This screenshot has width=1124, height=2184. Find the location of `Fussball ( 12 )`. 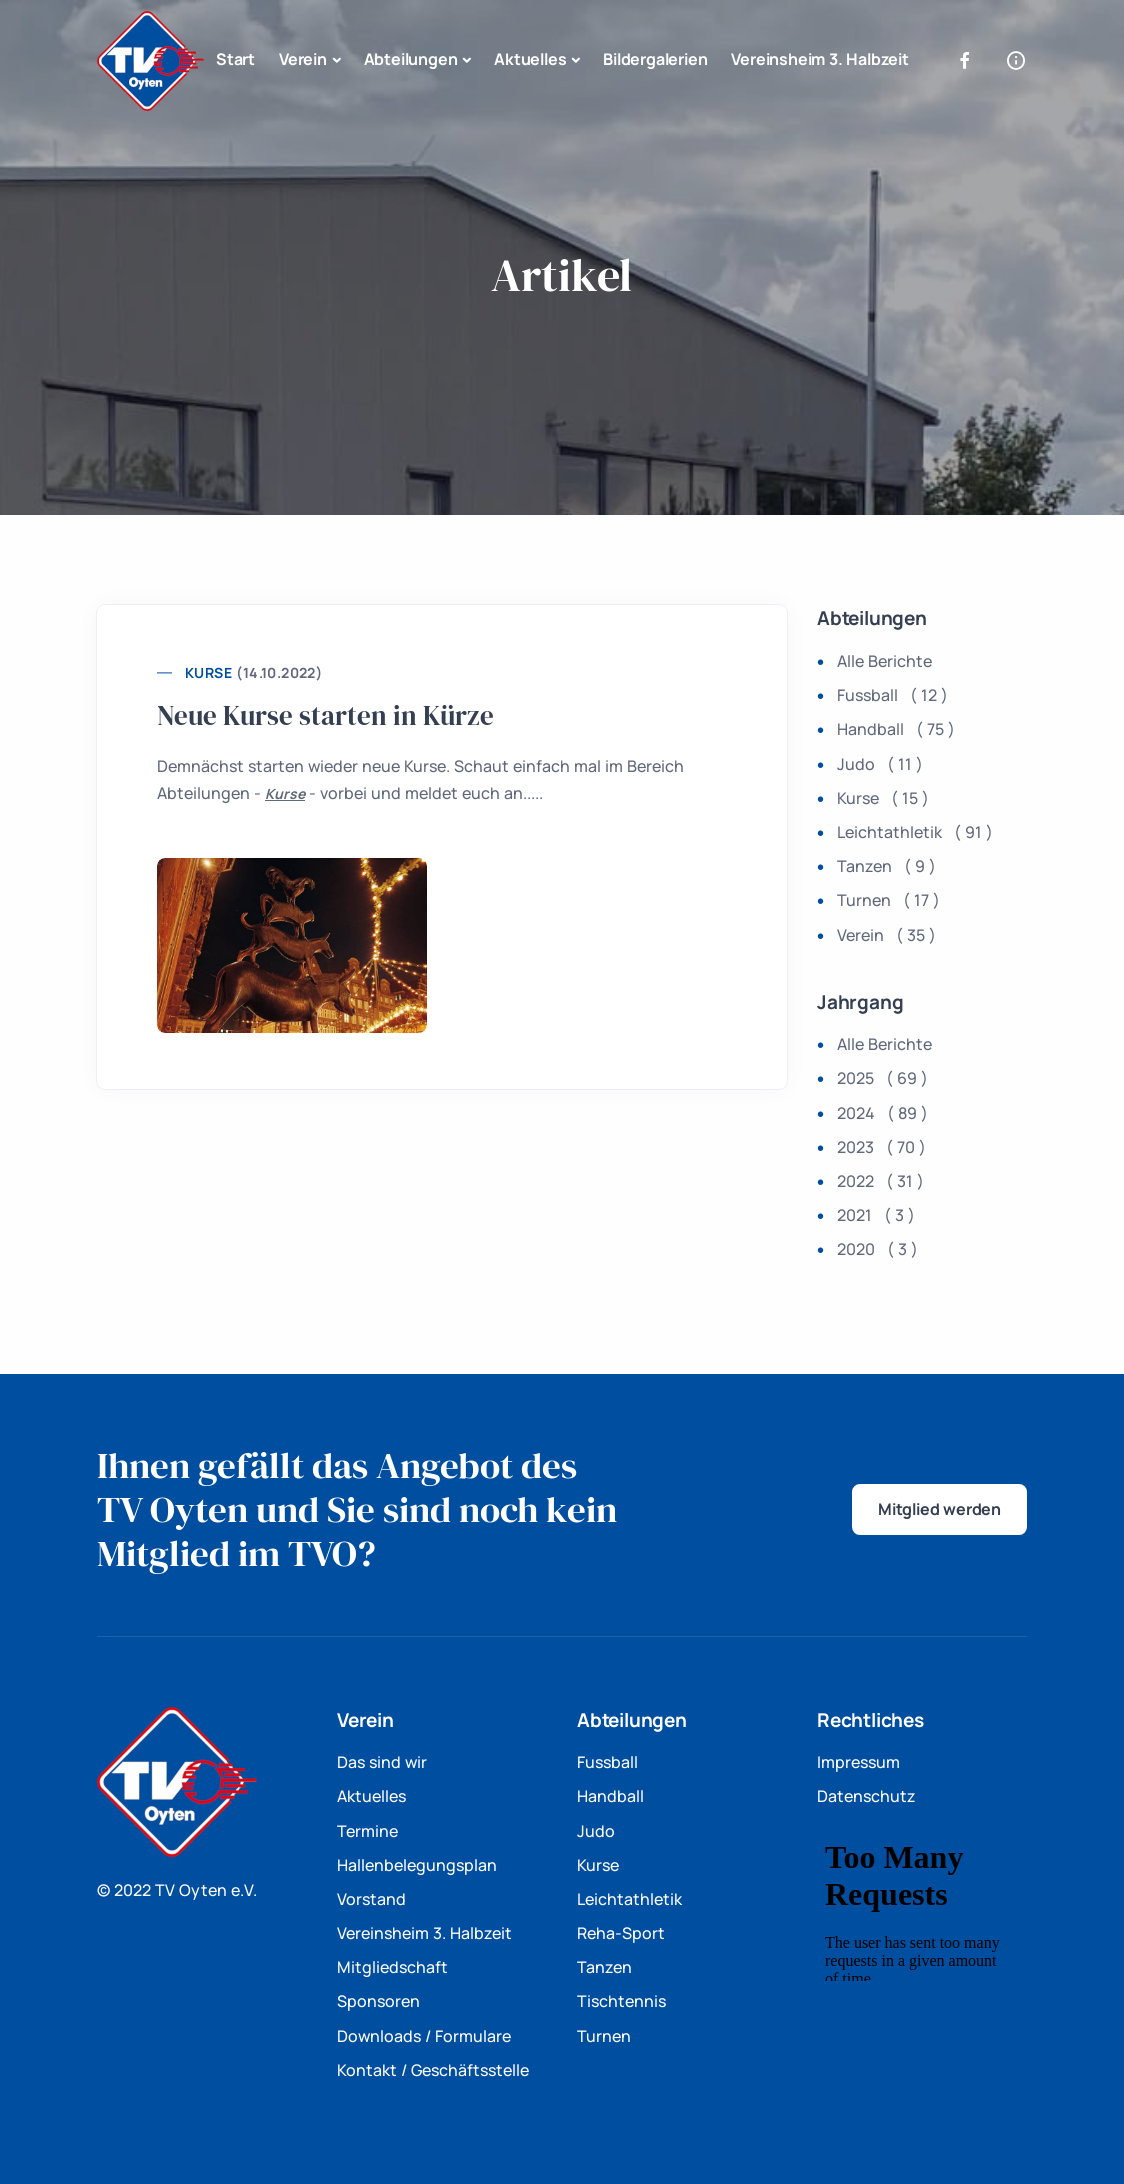

Fussball ( 12 ) is located at coordinates (892, 695).